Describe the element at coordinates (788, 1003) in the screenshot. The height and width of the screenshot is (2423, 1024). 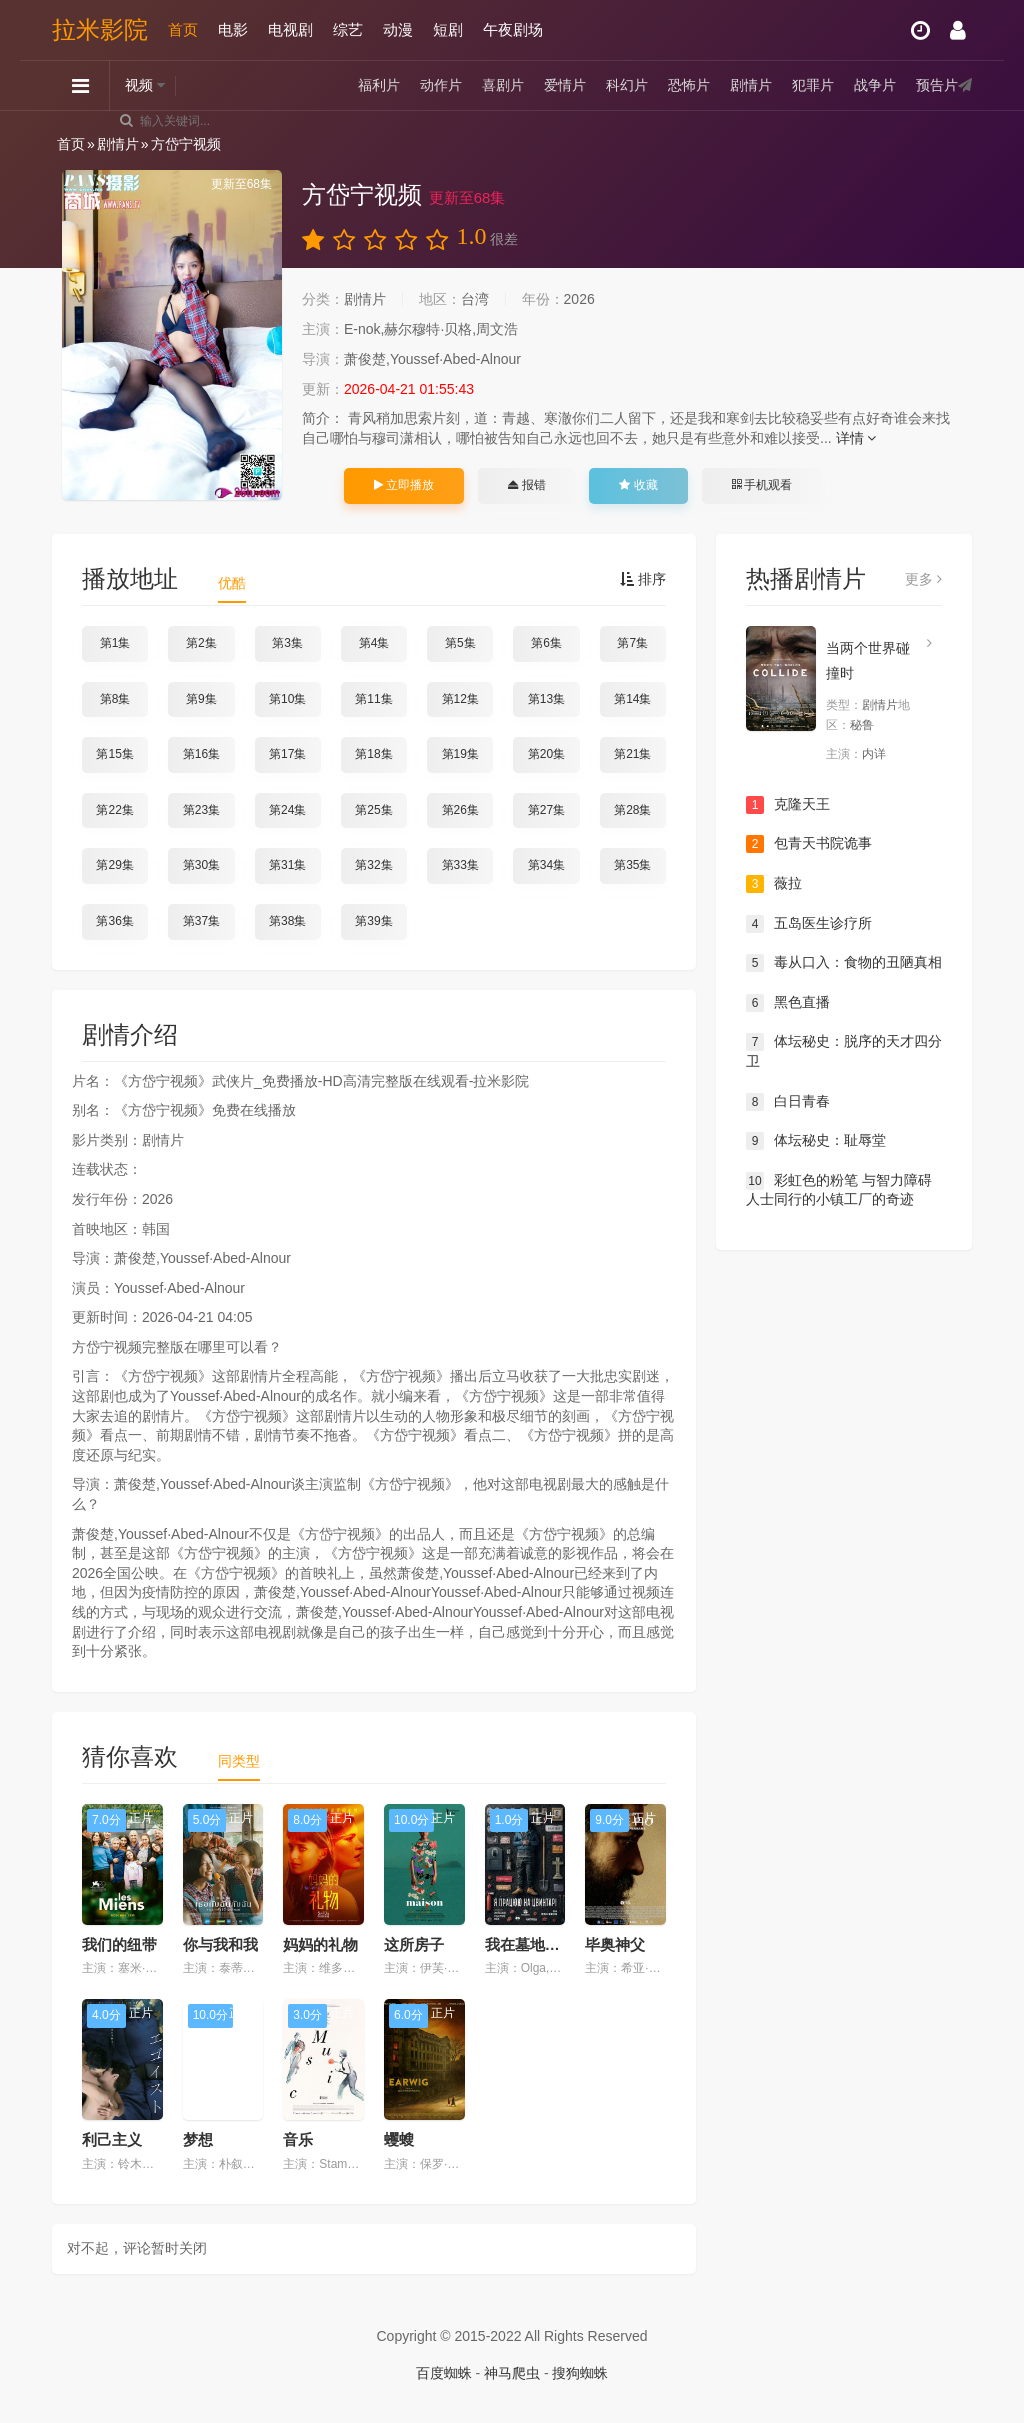
I see `黑色直播` at that location.